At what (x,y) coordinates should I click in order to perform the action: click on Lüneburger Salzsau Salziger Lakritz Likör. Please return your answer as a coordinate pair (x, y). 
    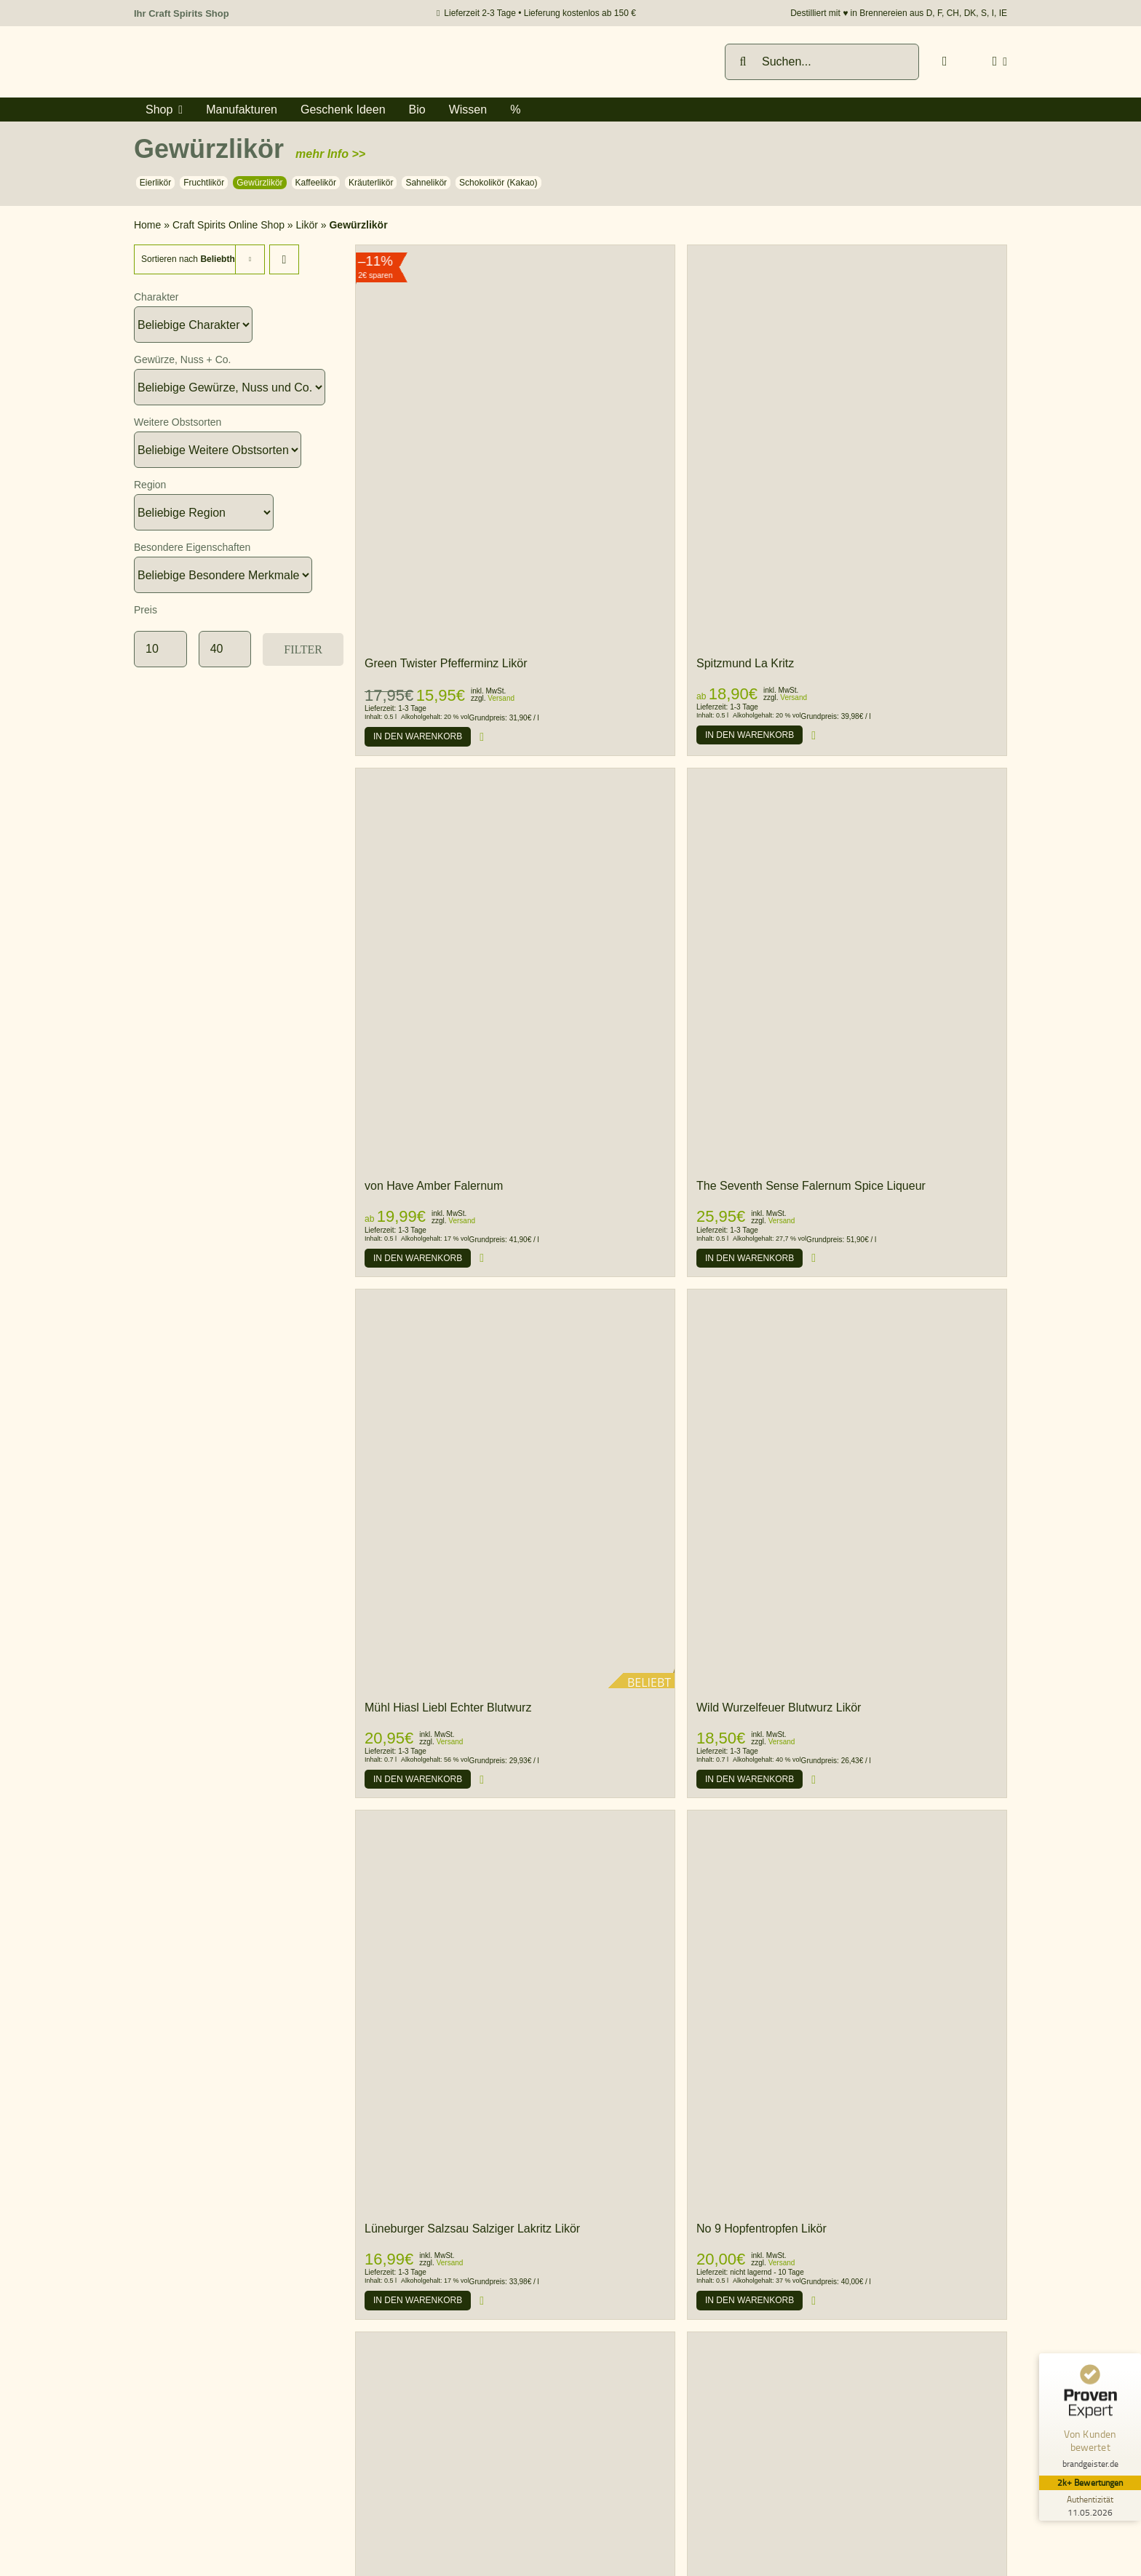
    Looking at the image, I should click on (472, 2228).